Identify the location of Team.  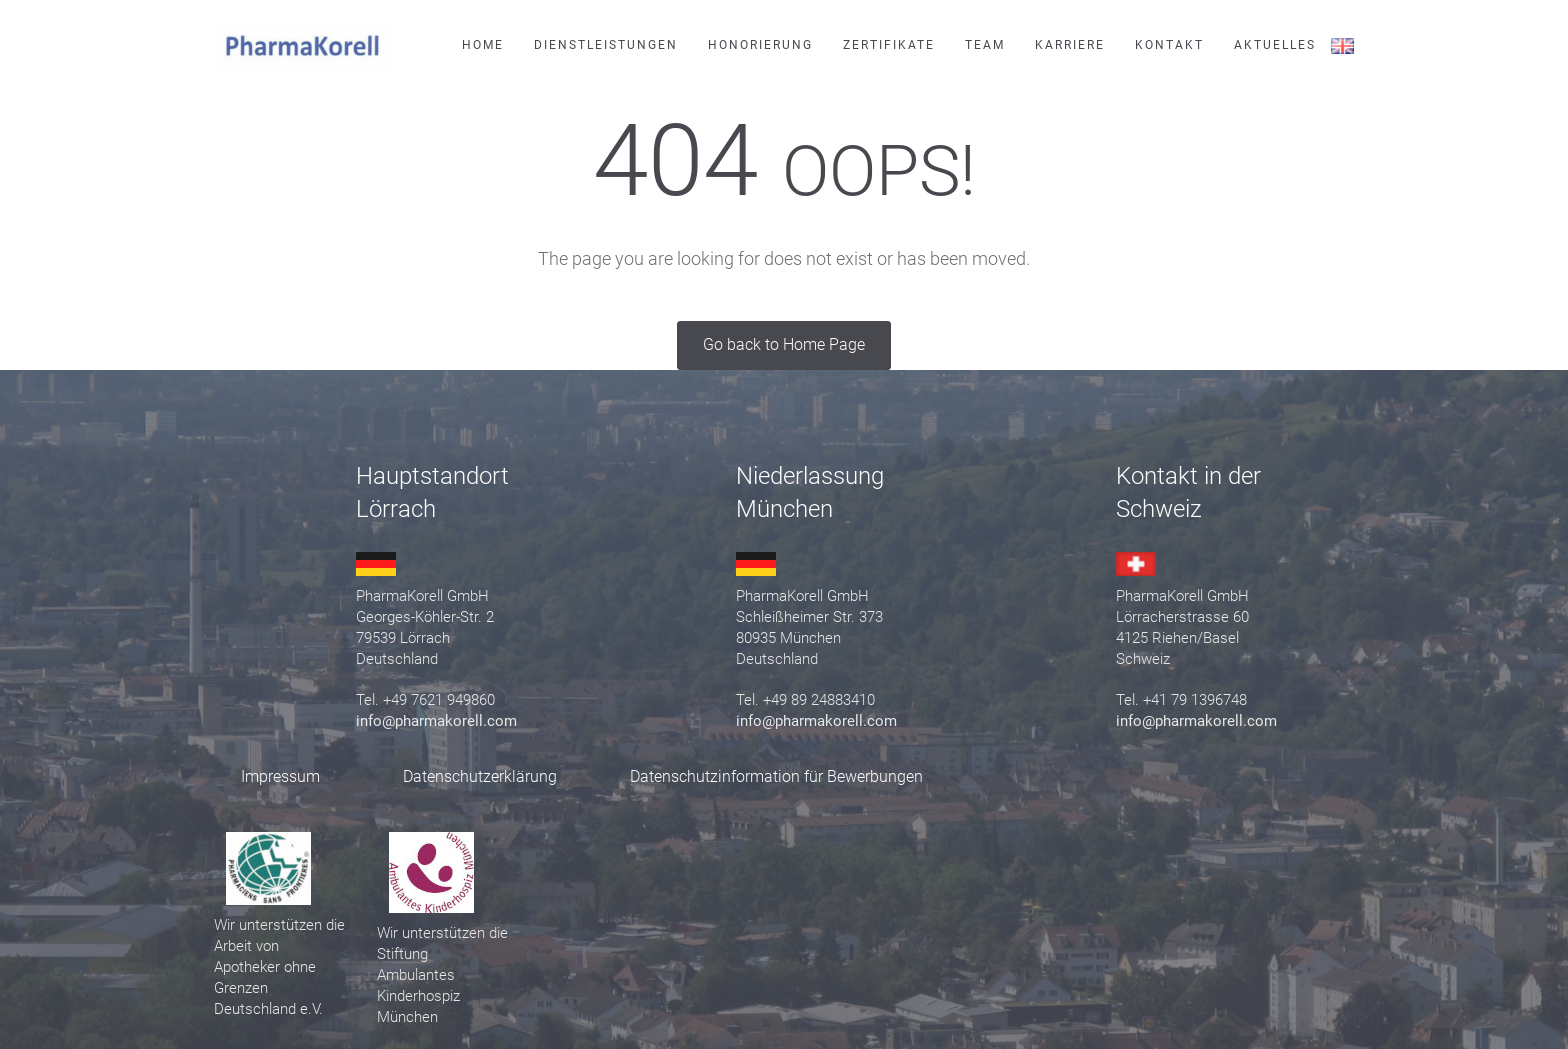
(985, 45).